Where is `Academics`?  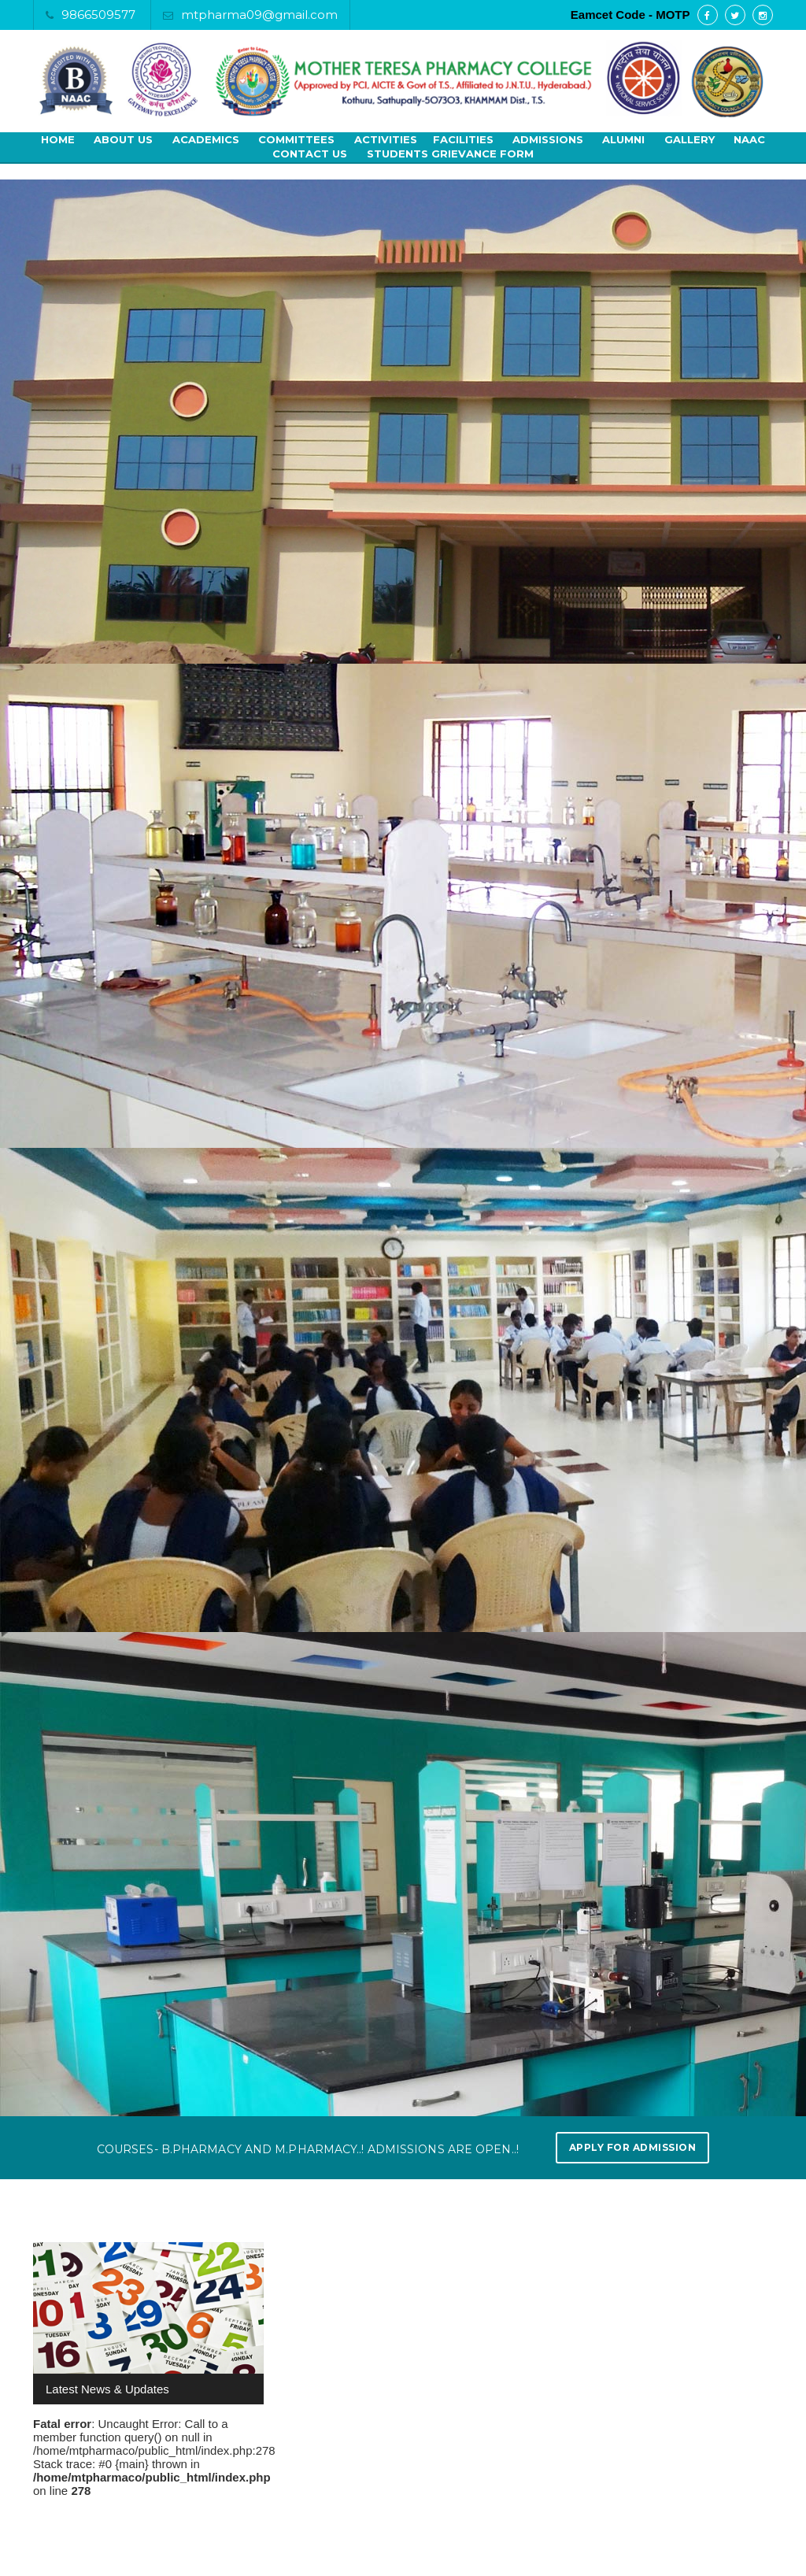
Academics is located at coordinates (205, 139).